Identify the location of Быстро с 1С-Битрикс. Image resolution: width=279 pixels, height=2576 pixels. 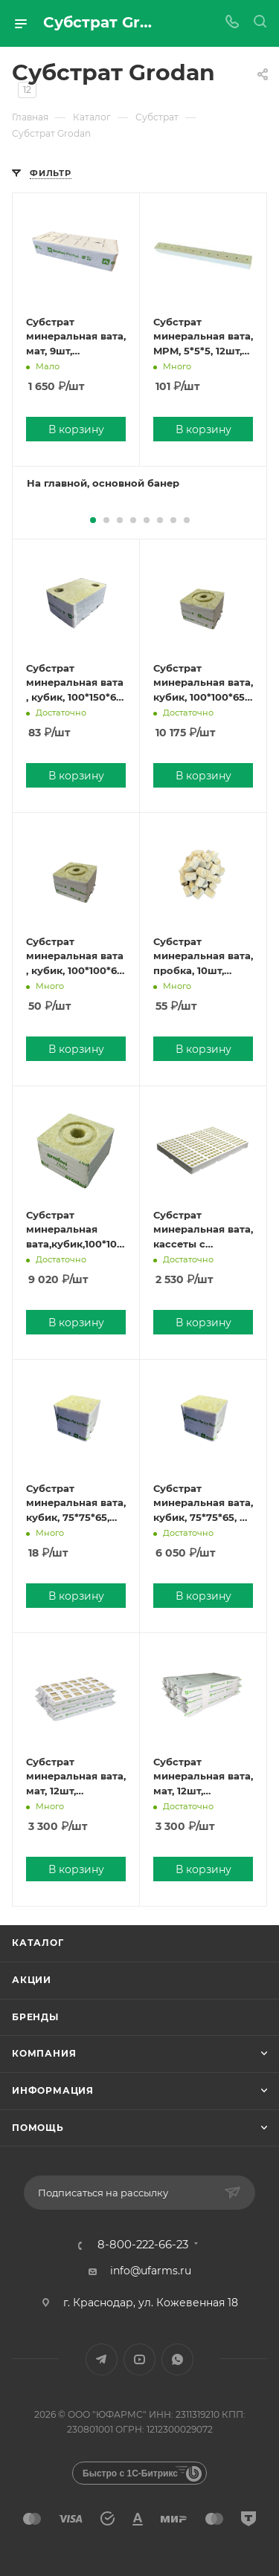
(130, 2473).